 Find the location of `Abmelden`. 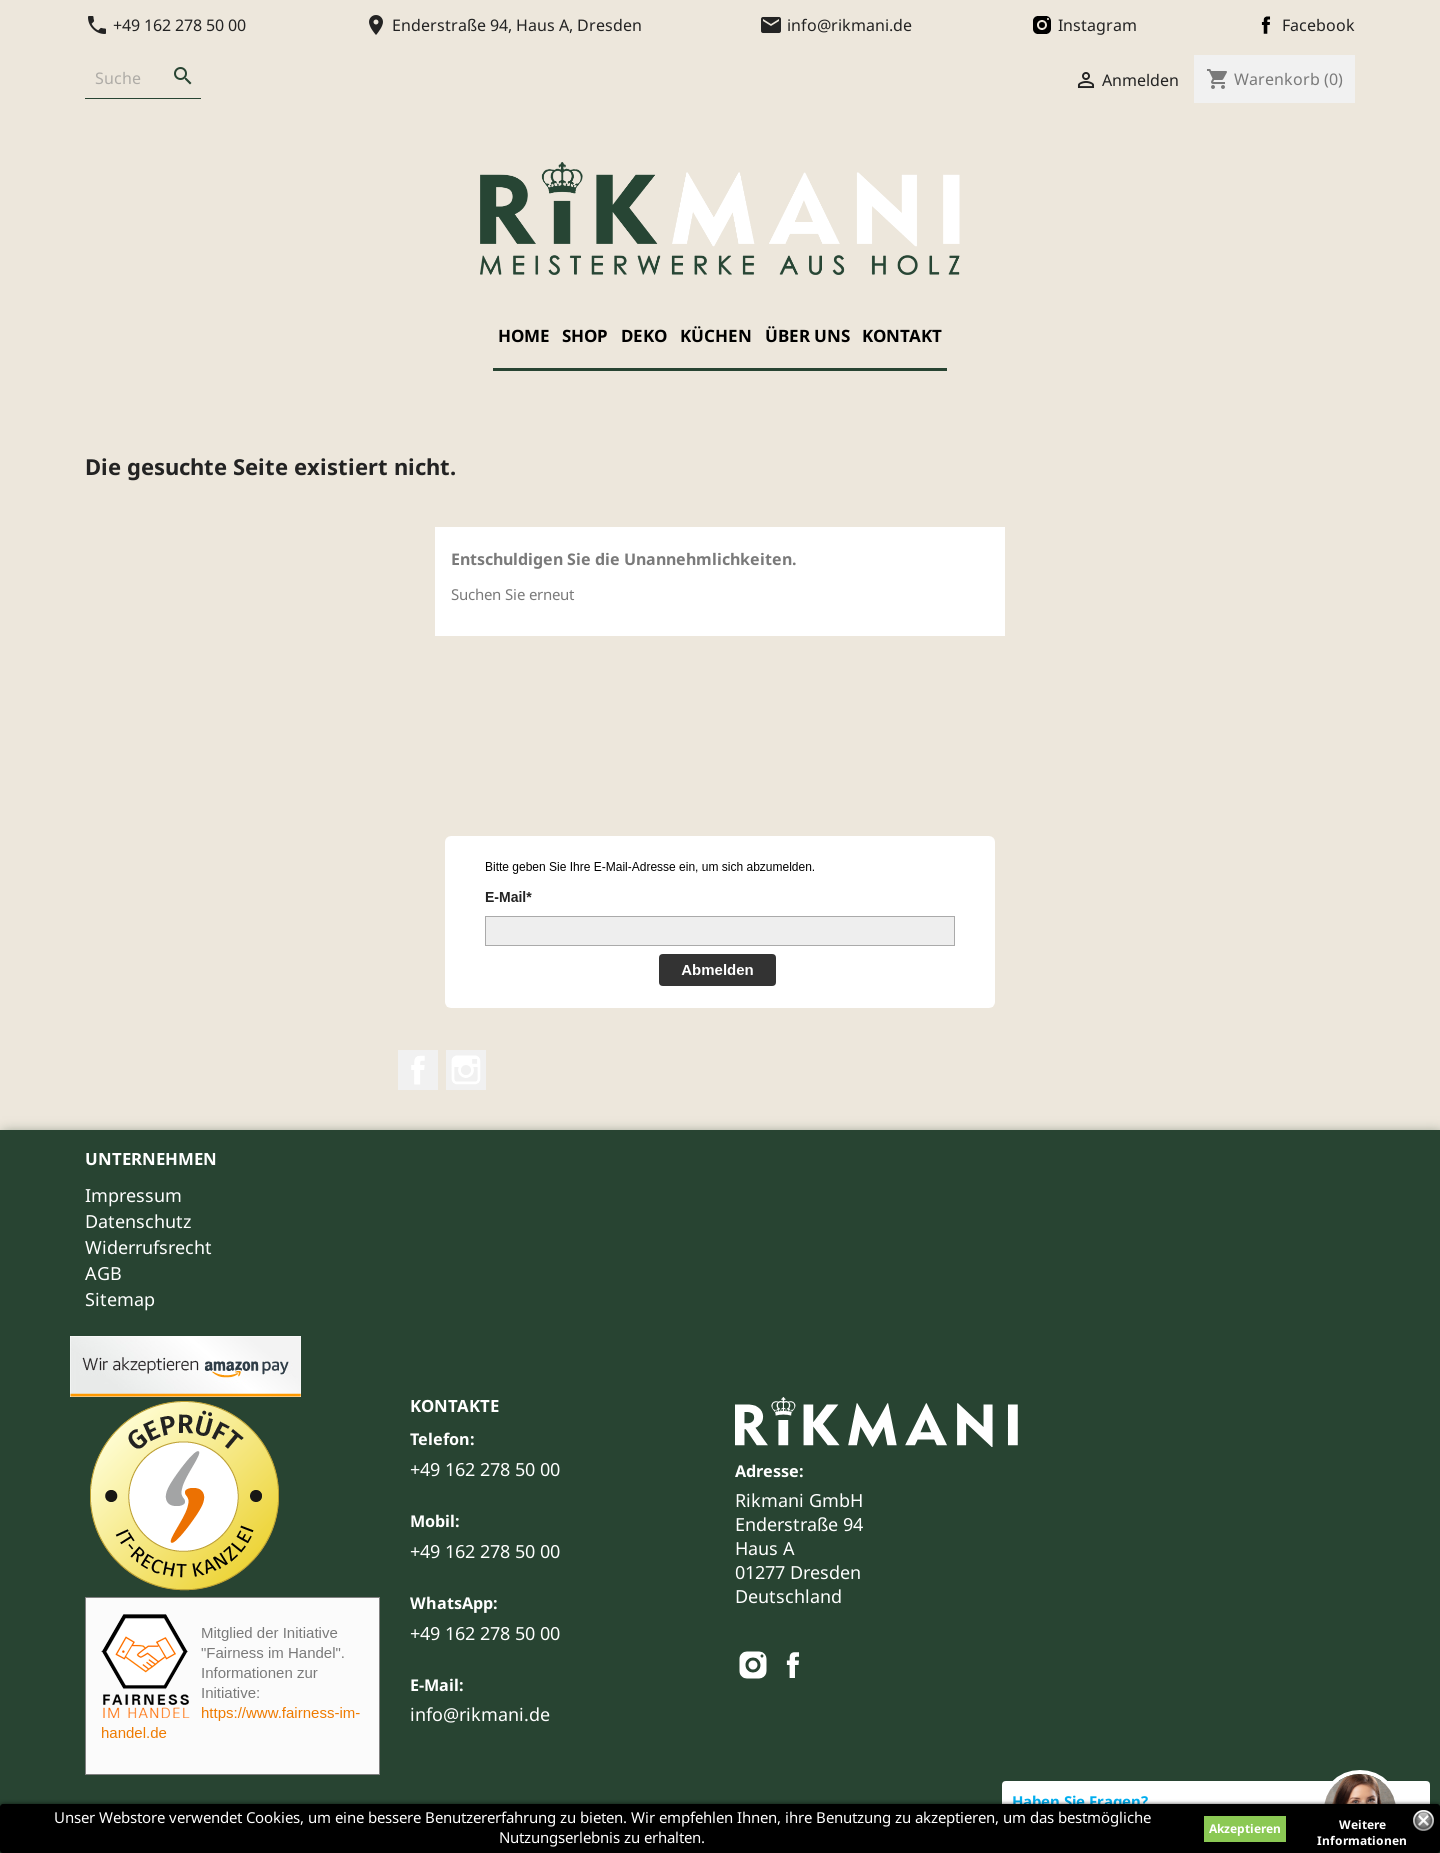

Abmelden is located at coordinates (717, 969).